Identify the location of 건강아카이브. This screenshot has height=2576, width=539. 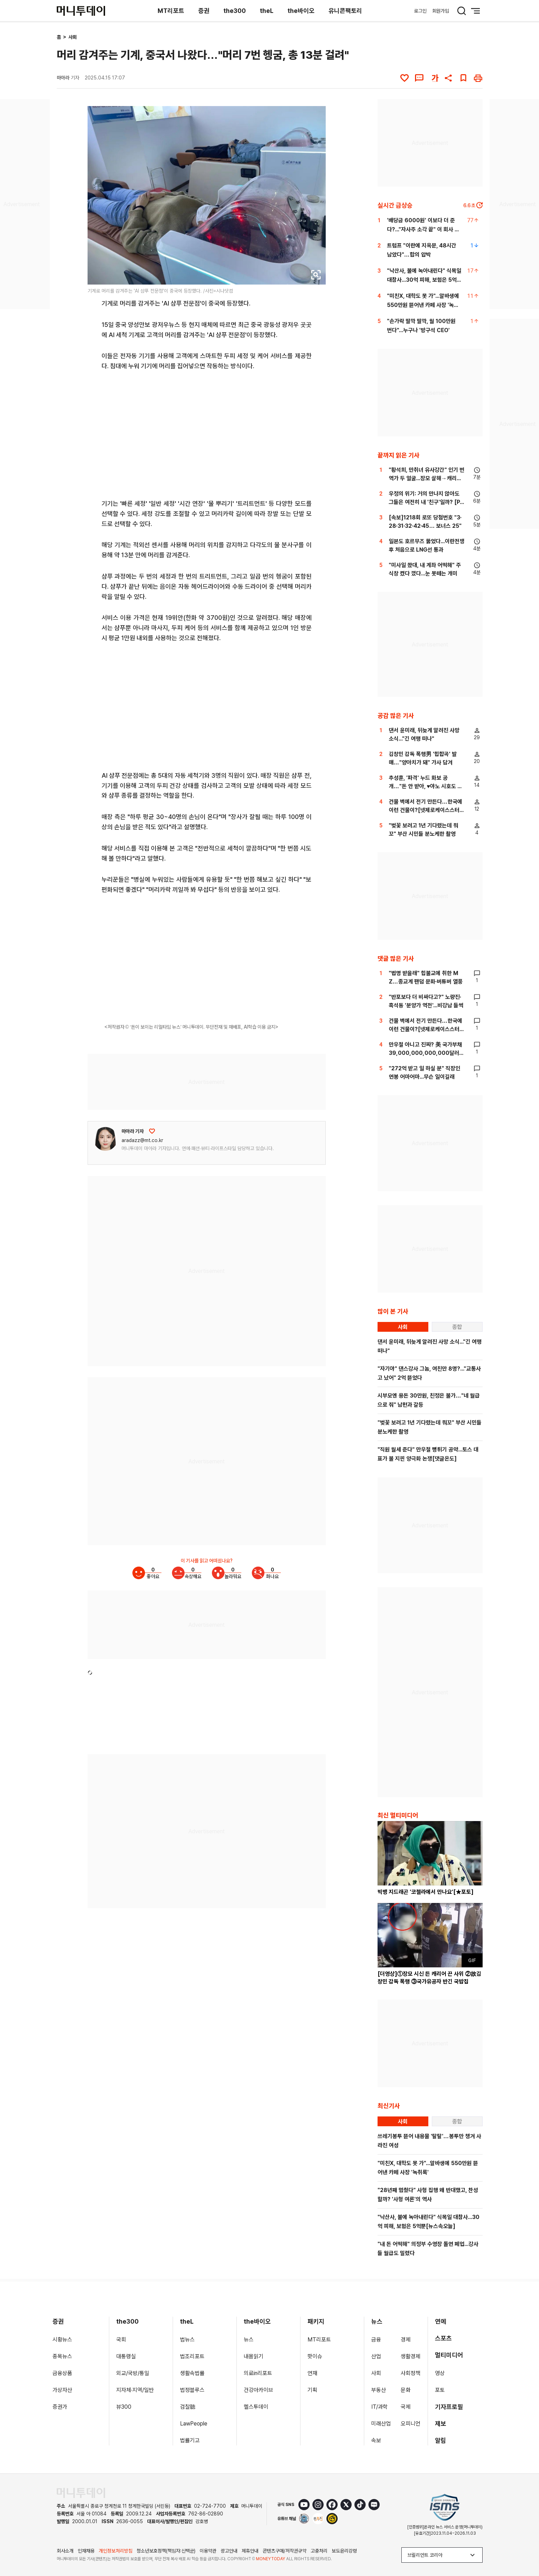
(258, 2390).